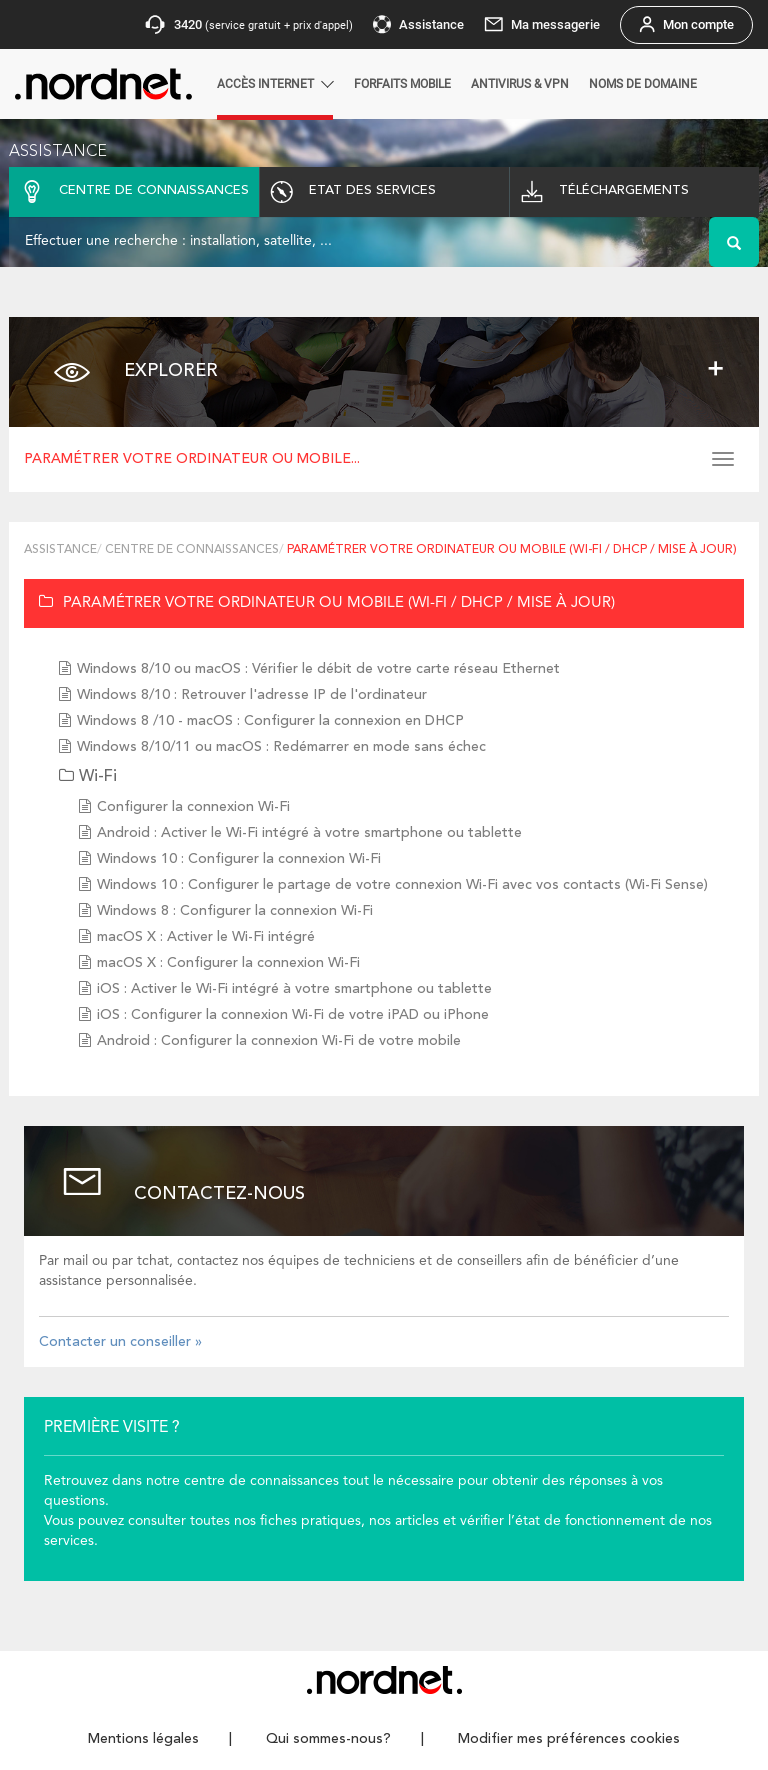  Describe the element at coordinates (294, 989) in the screenshot. I see `iOS : Activer le Wi-Fi intégré à votre smartphone ou tablette` at that location.